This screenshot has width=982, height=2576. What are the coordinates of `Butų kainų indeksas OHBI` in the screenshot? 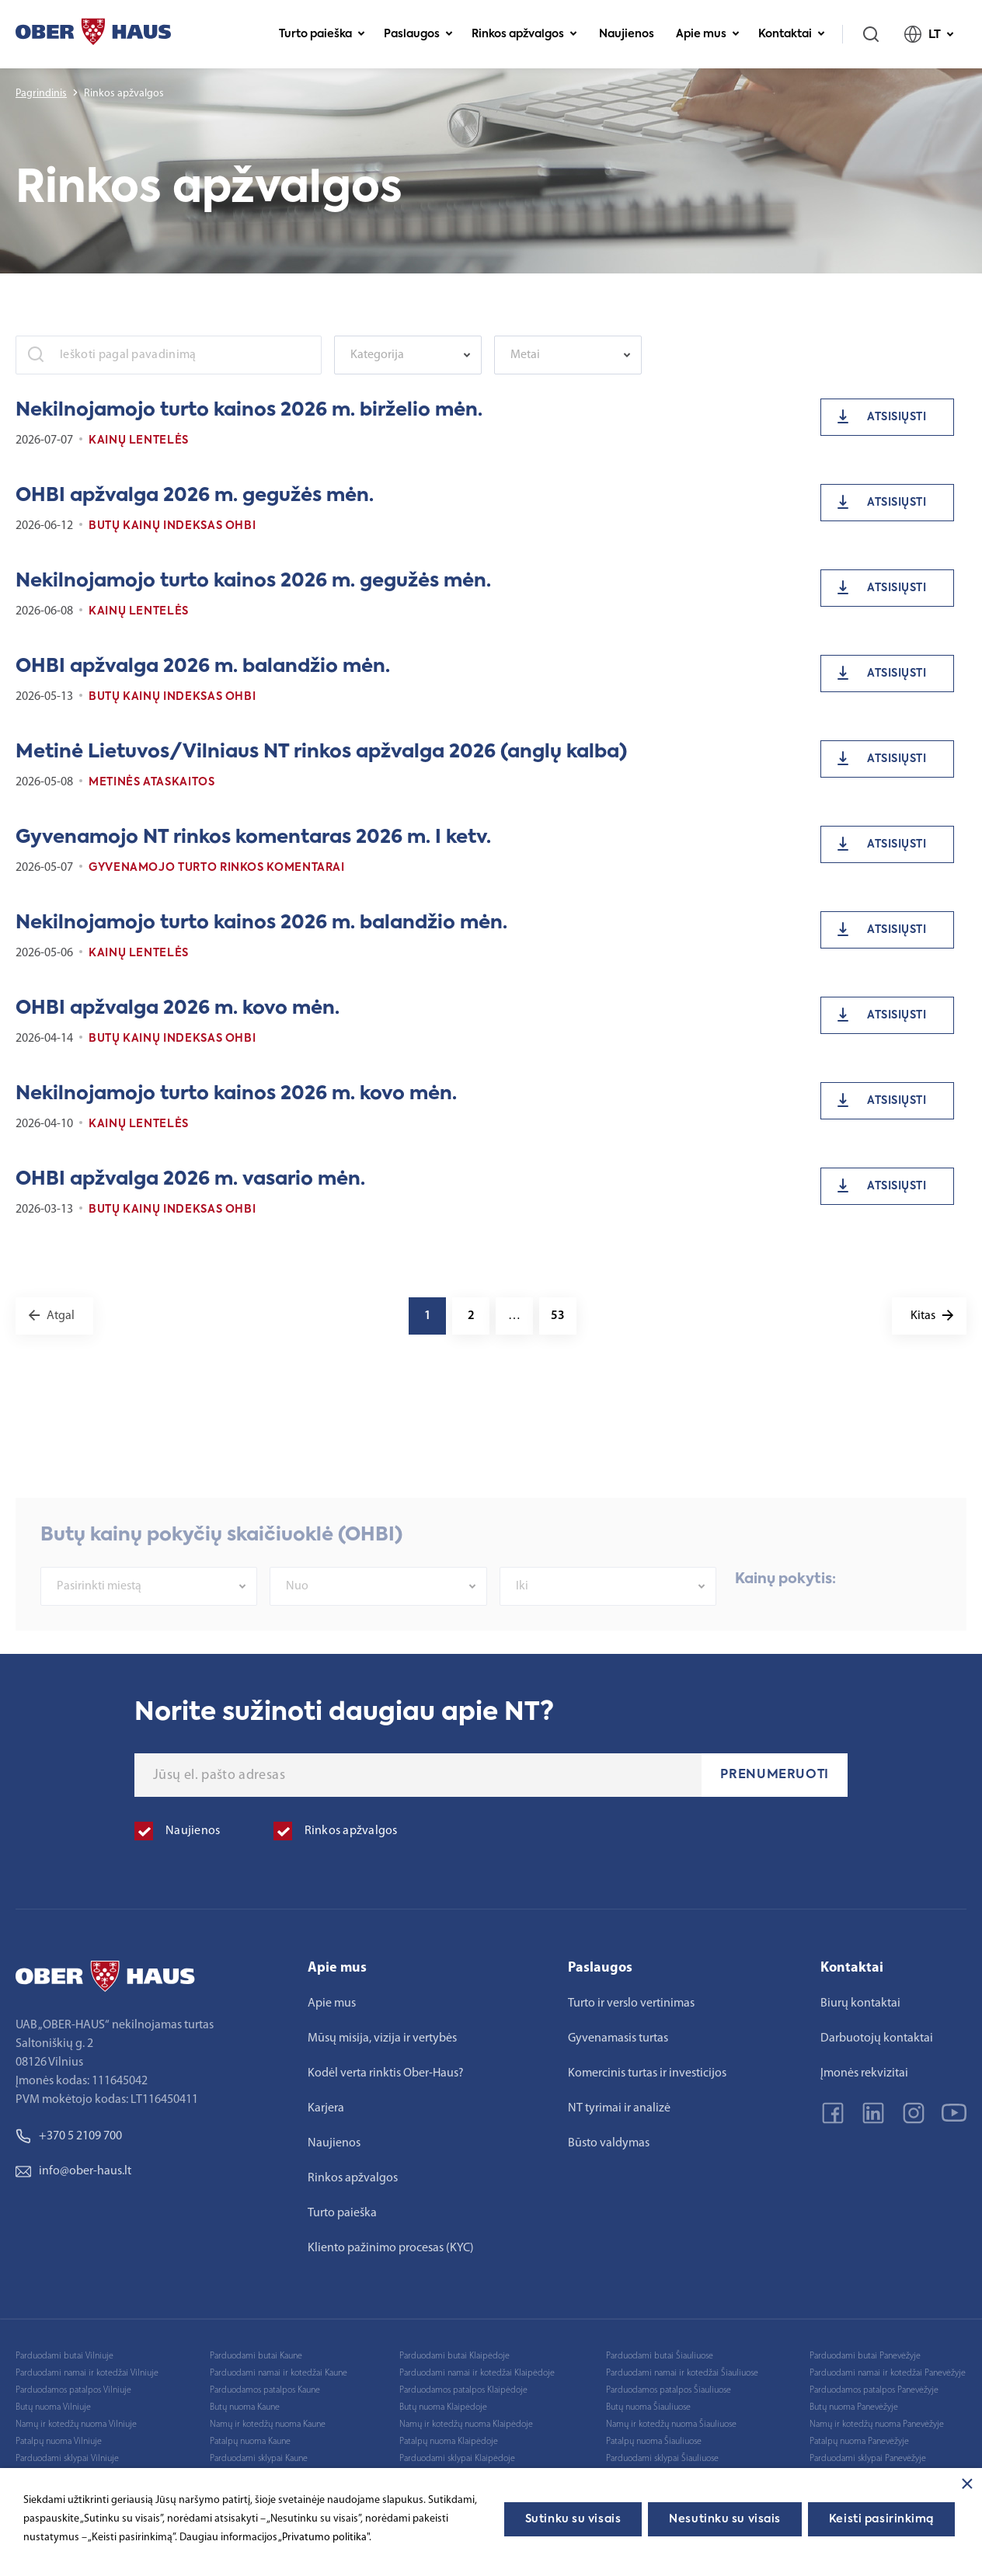 It's located at (172, 525).